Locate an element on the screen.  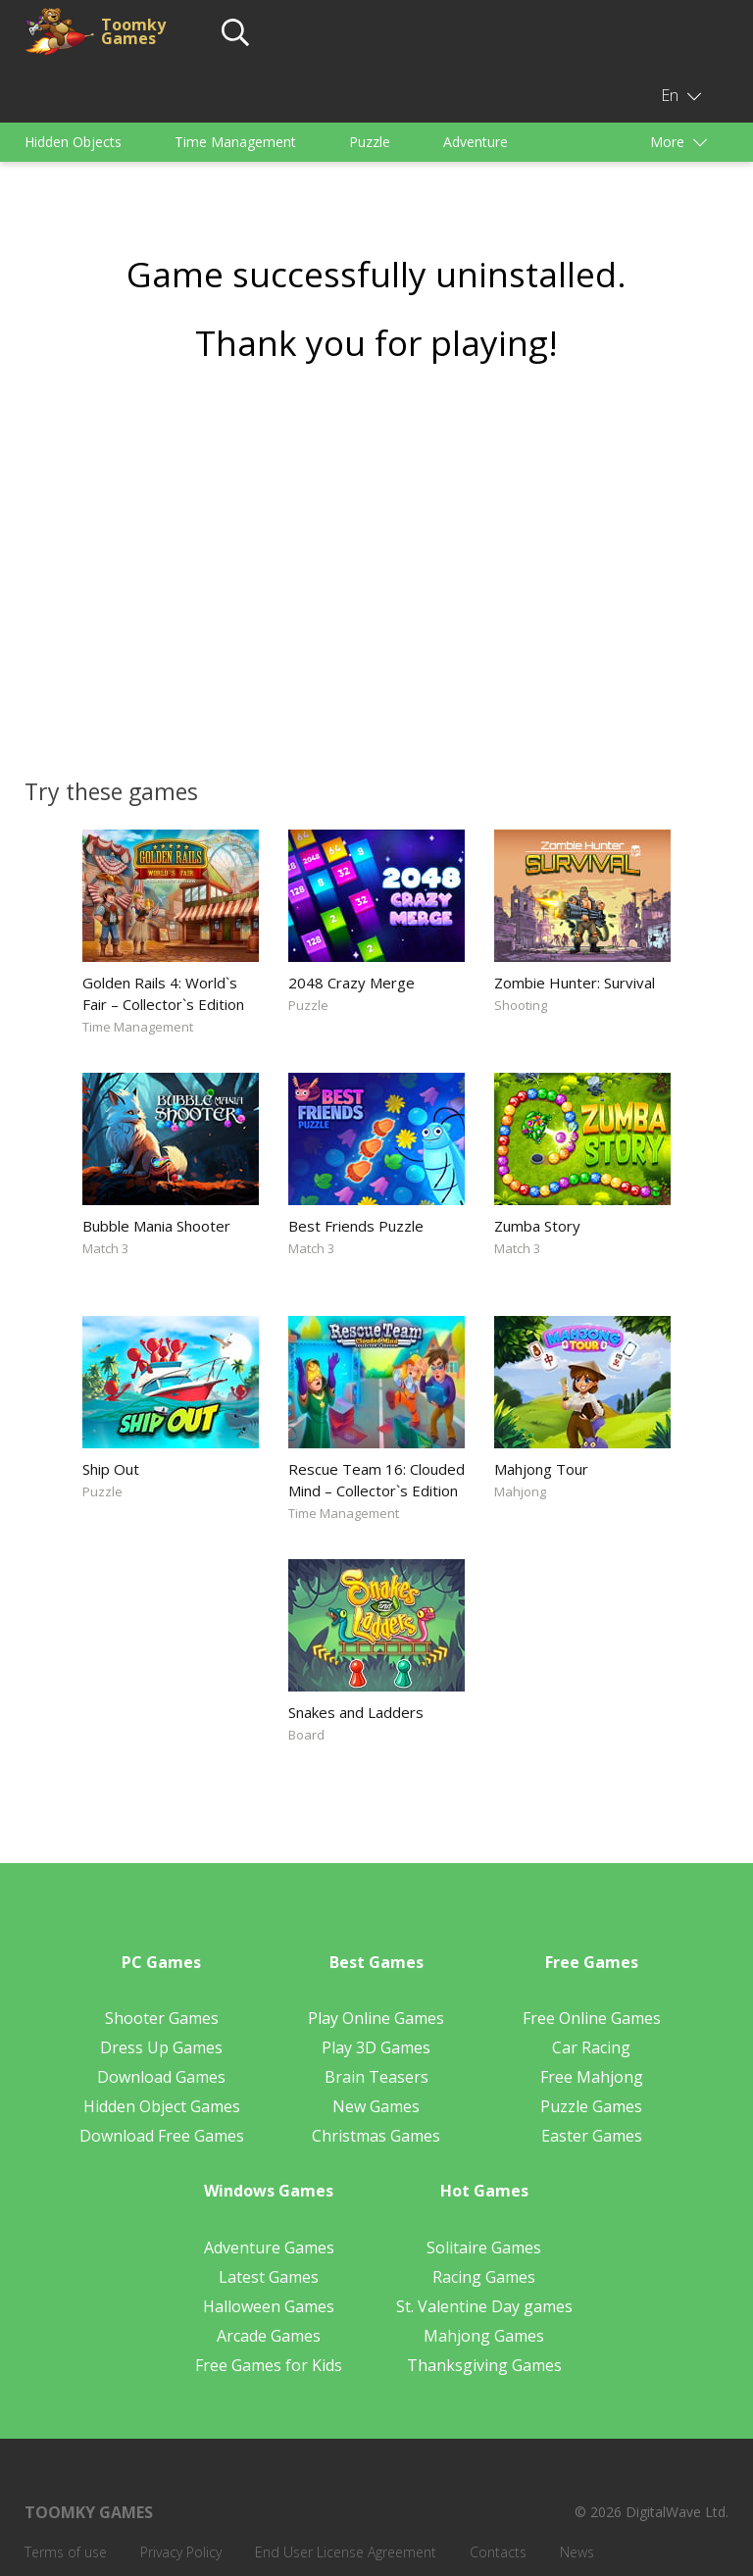
Golden Rails 4: World`s Fair – Collector`s Edition is located at coordinates (163, 993).